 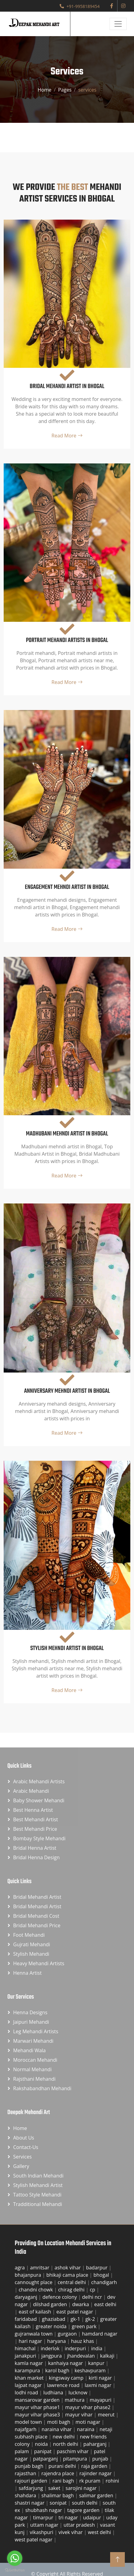 What do you see at coordinates (30, 2466) in the screenshot?
I see `punjab bagh` at bounding box center [30, 2466].